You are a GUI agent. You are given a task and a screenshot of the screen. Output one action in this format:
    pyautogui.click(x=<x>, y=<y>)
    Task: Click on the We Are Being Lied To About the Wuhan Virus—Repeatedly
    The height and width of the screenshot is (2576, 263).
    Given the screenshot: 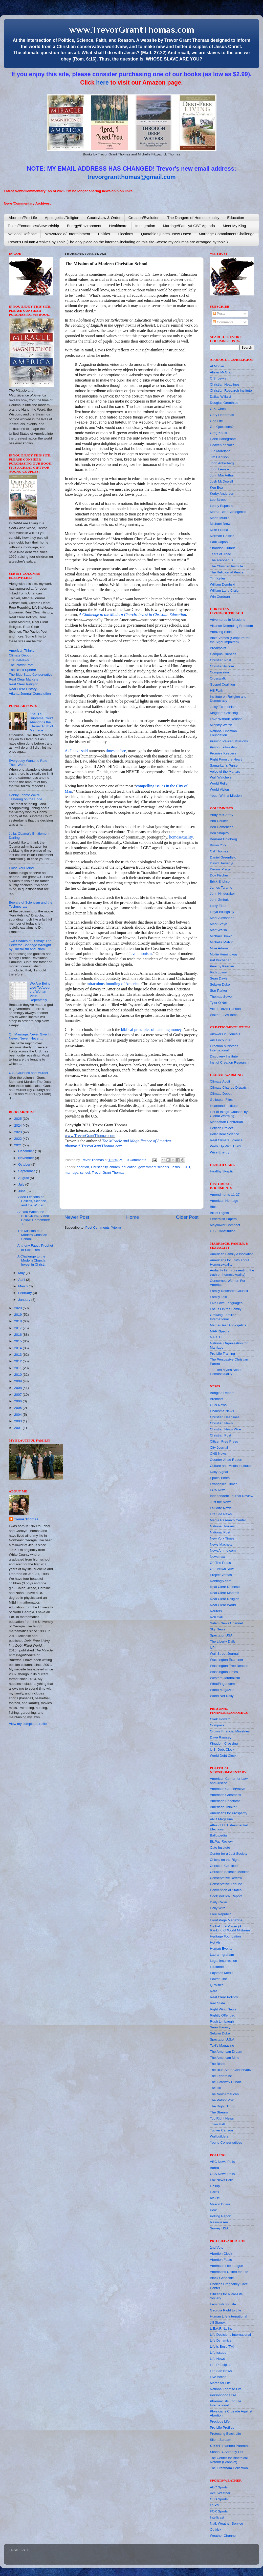 What is the action you would take?
    pyautogui.click(x=40, y=992)
    